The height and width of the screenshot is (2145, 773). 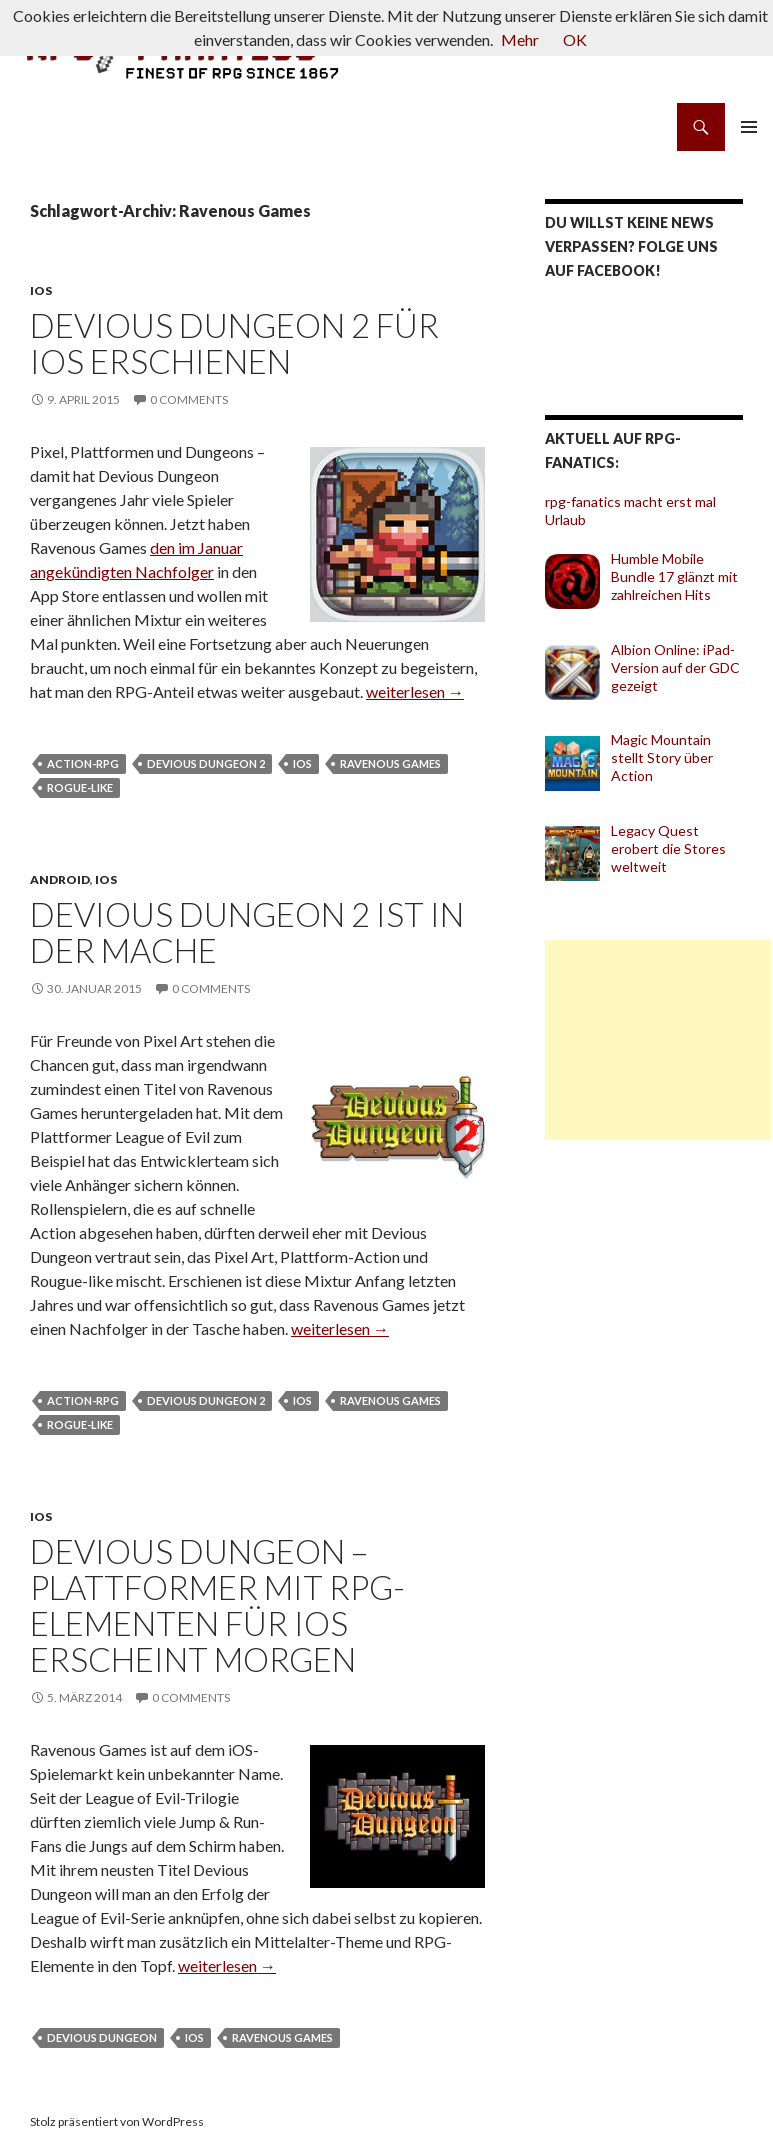 What do you see at coordinates (217, 1605) in the screenshot?
I see `Devious Dungeon – Plattformer mit RPG-Elementen für iOS erscheint morgen` at bounding box center [217, 1605].